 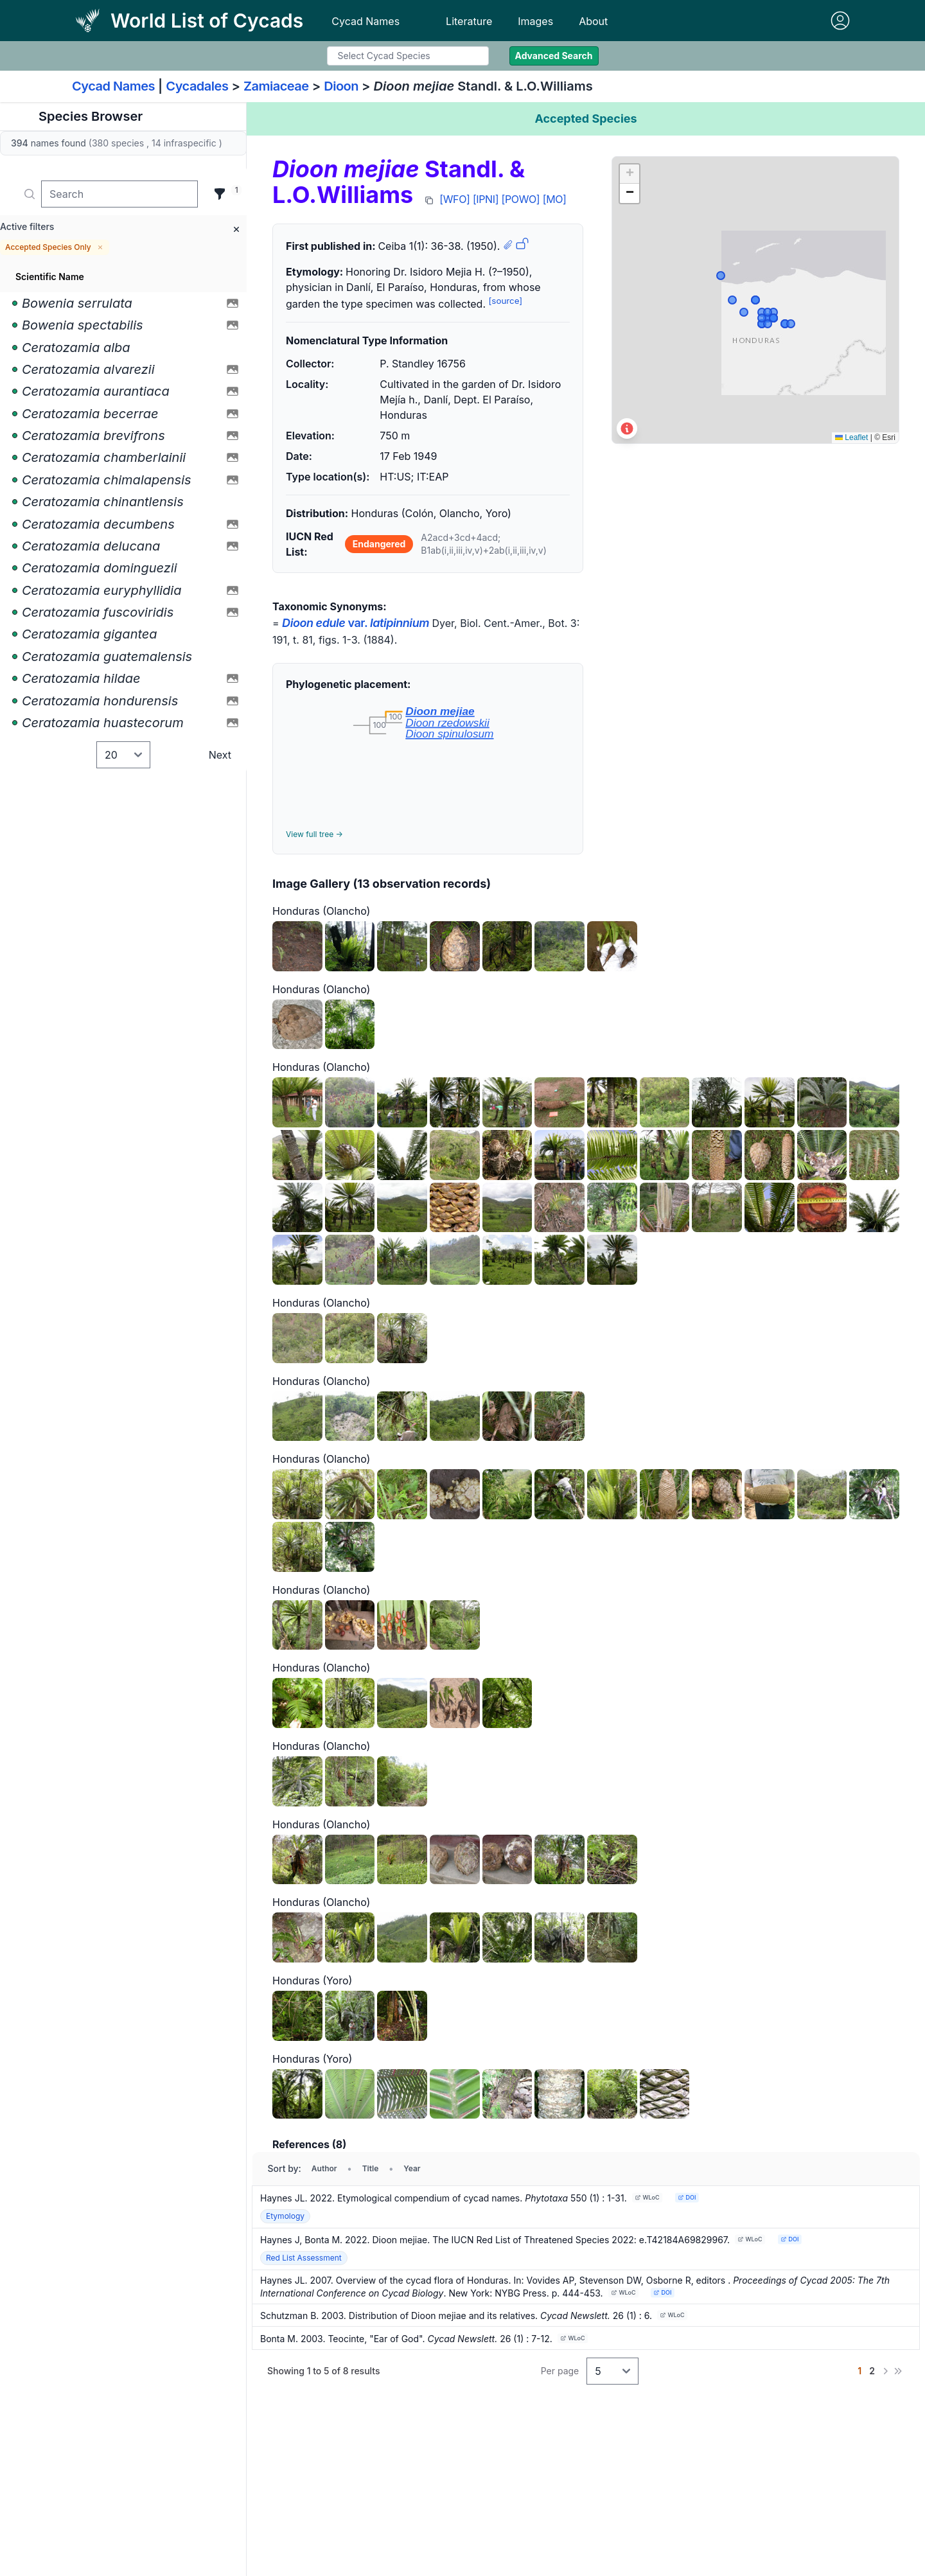 What do you see at coordinates (555, 199) in the screenshot?
I see `[MO]` at bounding box center [555, 199].